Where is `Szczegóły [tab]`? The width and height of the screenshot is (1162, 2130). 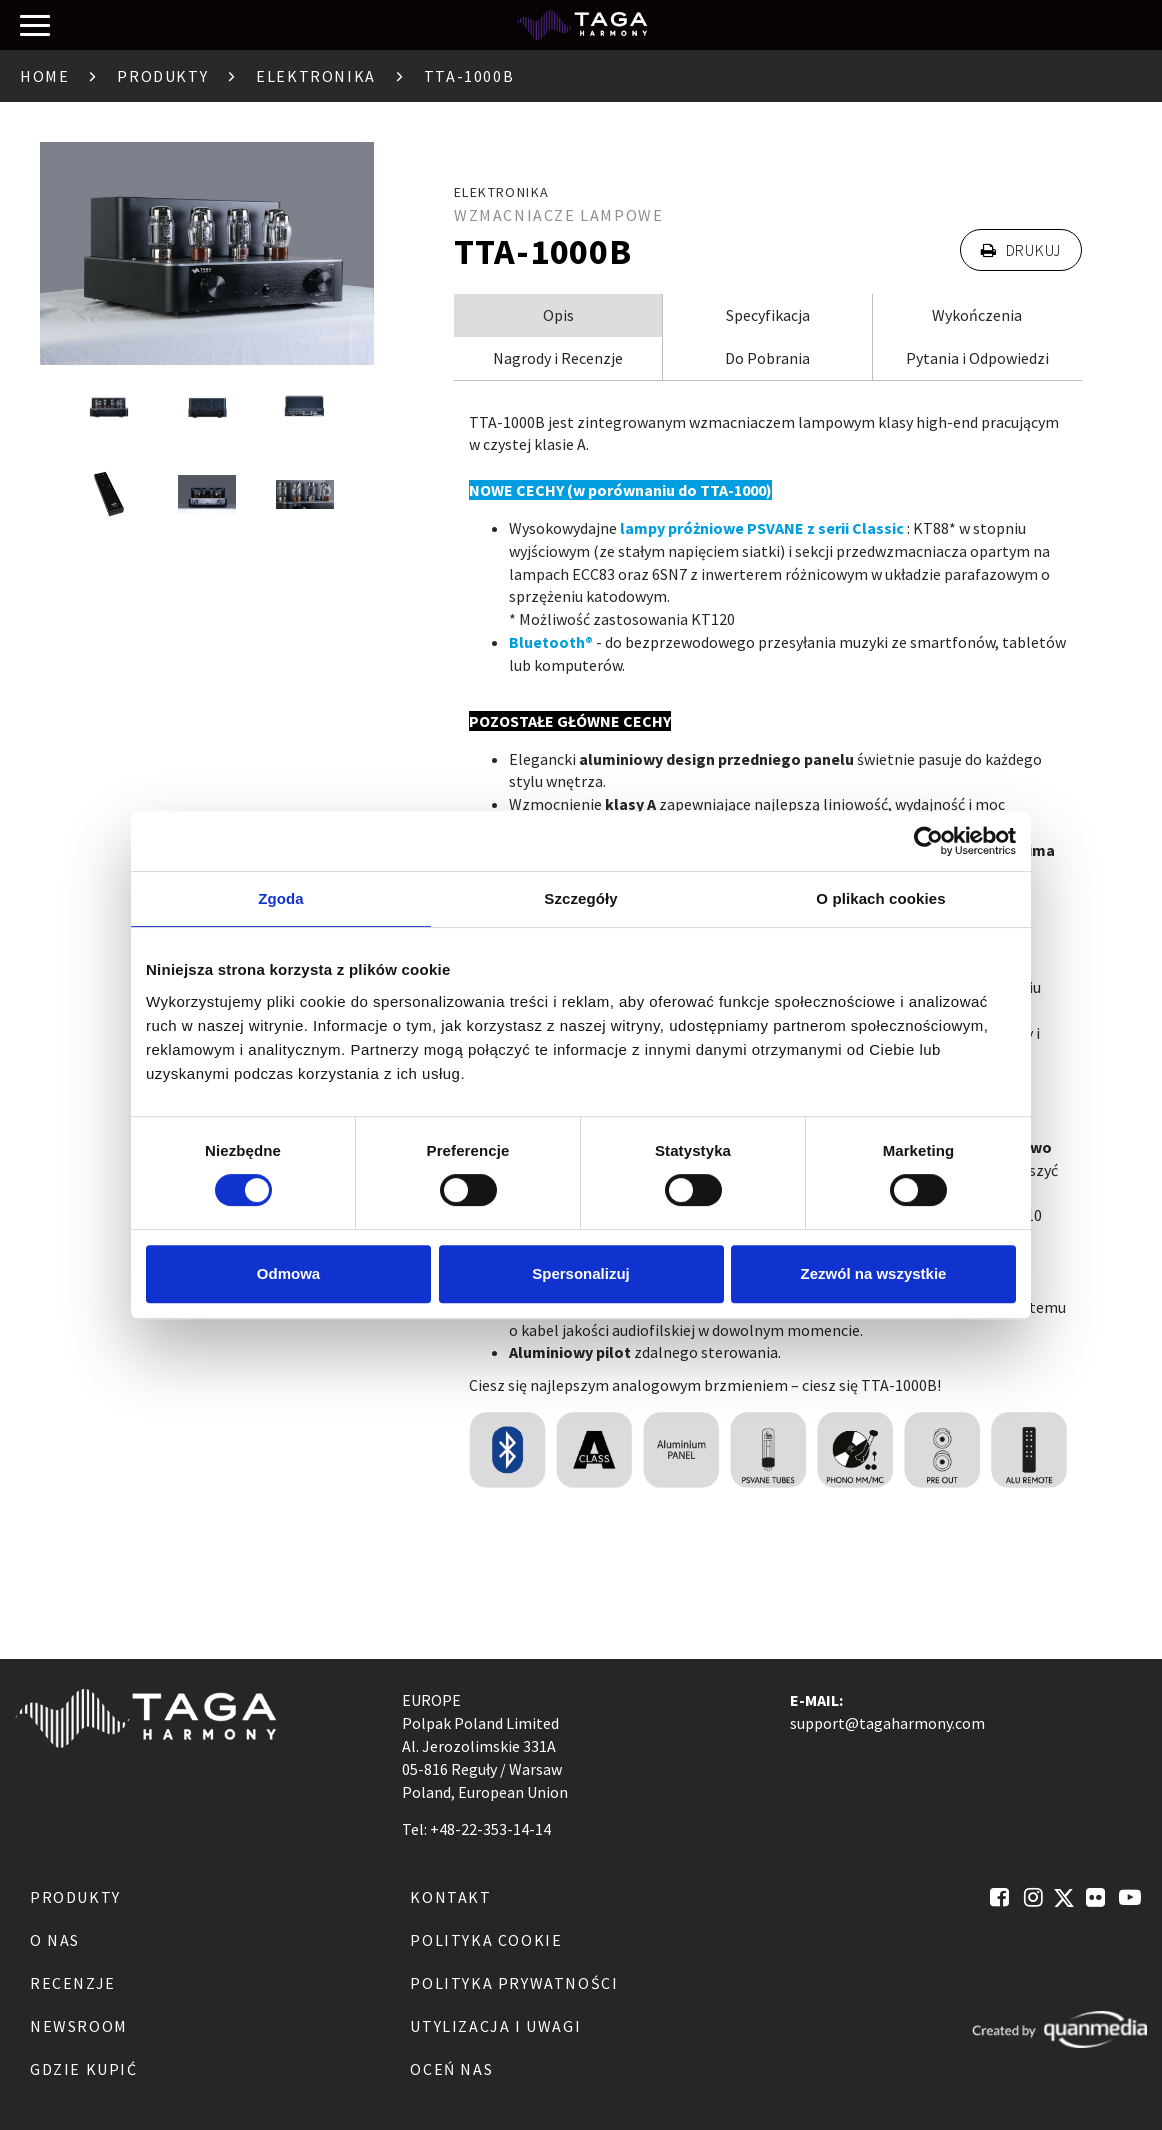 Szczegóły [tab] is located at coordinates (580, 898).